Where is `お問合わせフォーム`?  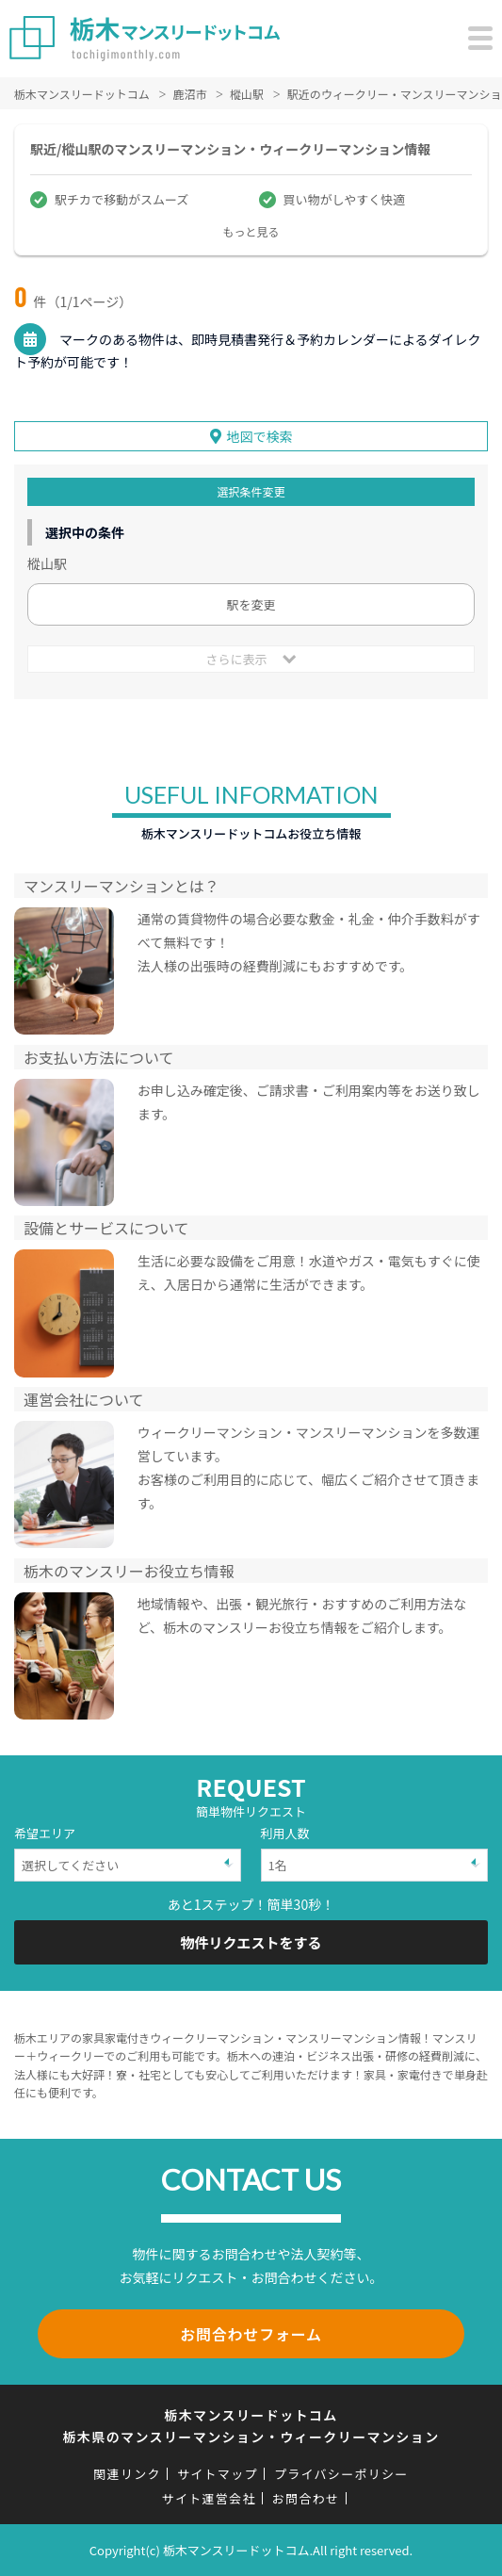 お問合わせフォーム is located at coordinates (251, 2334).